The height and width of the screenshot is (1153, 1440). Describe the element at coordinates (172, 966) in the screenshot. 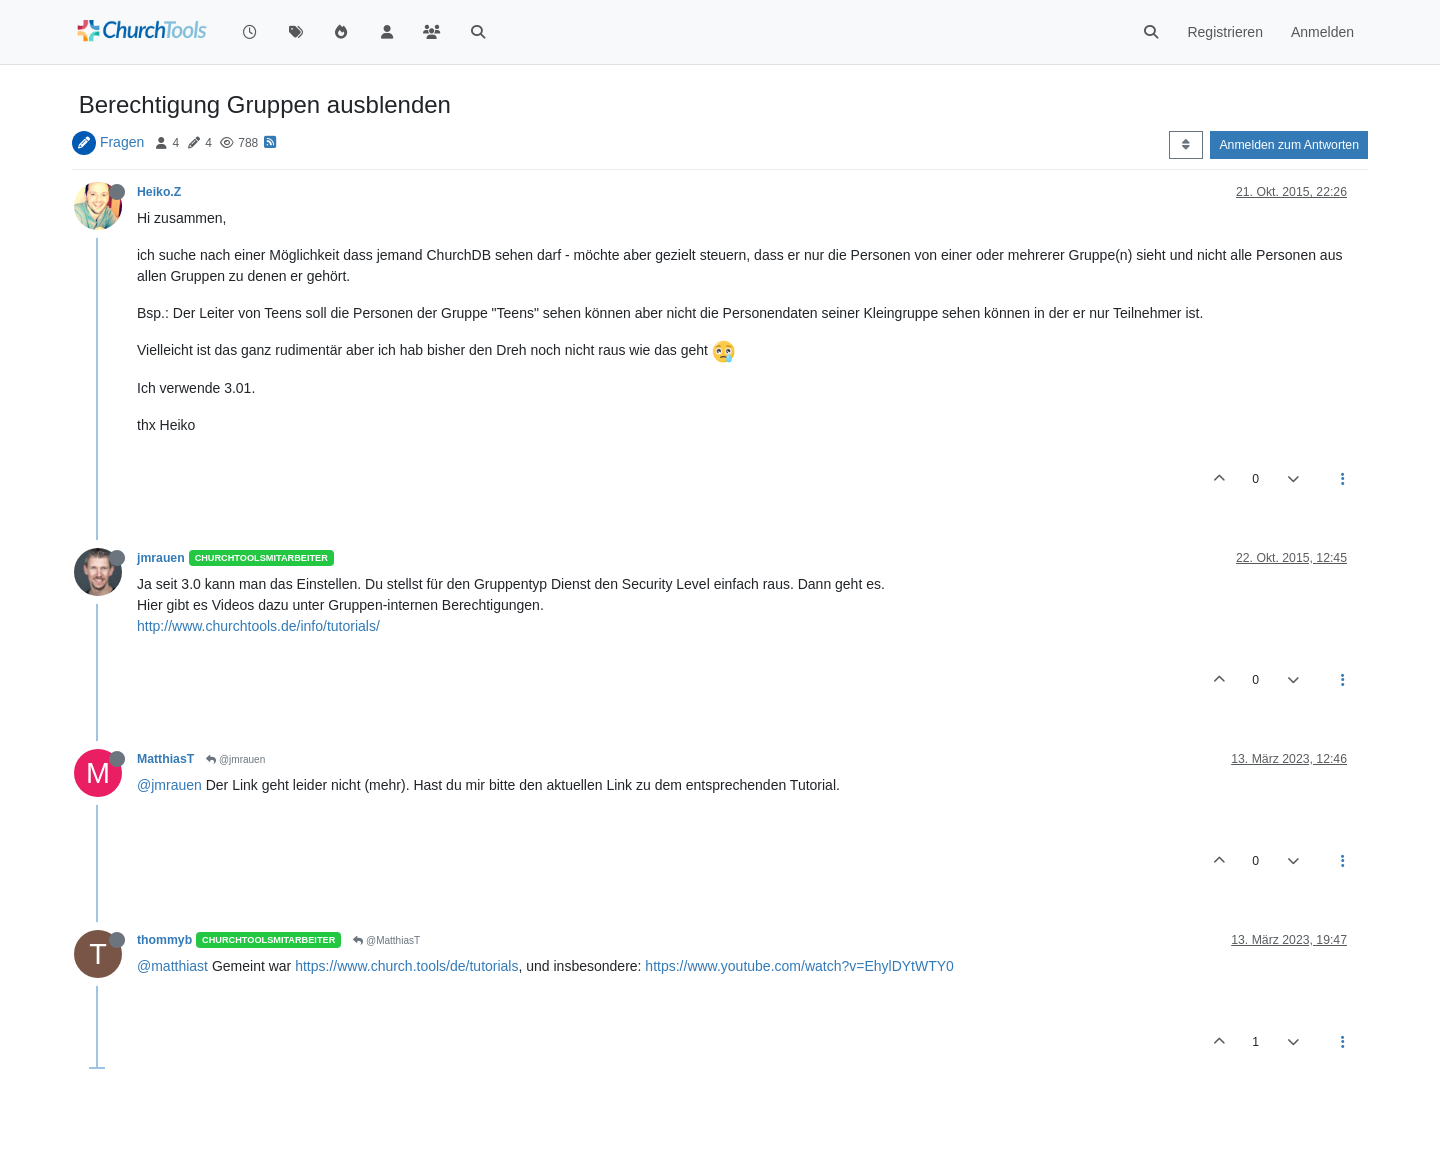

I see `@matthiast` at that location.